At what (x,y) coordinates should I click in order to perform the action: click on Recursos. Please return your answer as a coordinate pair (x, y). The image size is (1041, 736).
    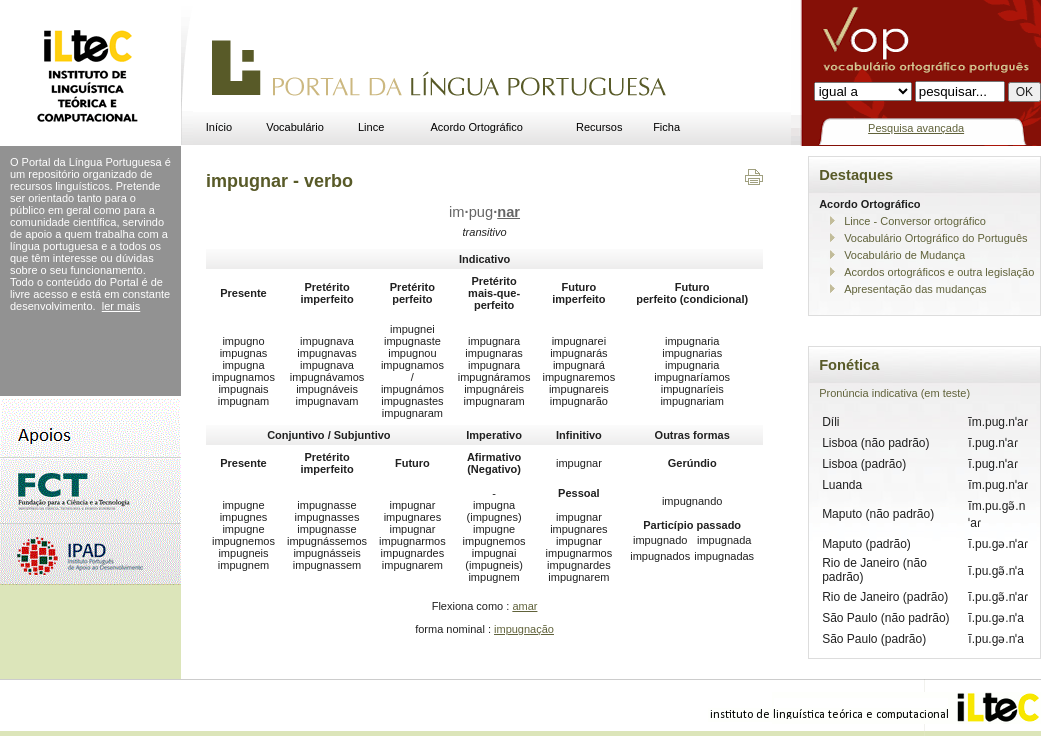
    Looking at the image, I should click on (599, 127).